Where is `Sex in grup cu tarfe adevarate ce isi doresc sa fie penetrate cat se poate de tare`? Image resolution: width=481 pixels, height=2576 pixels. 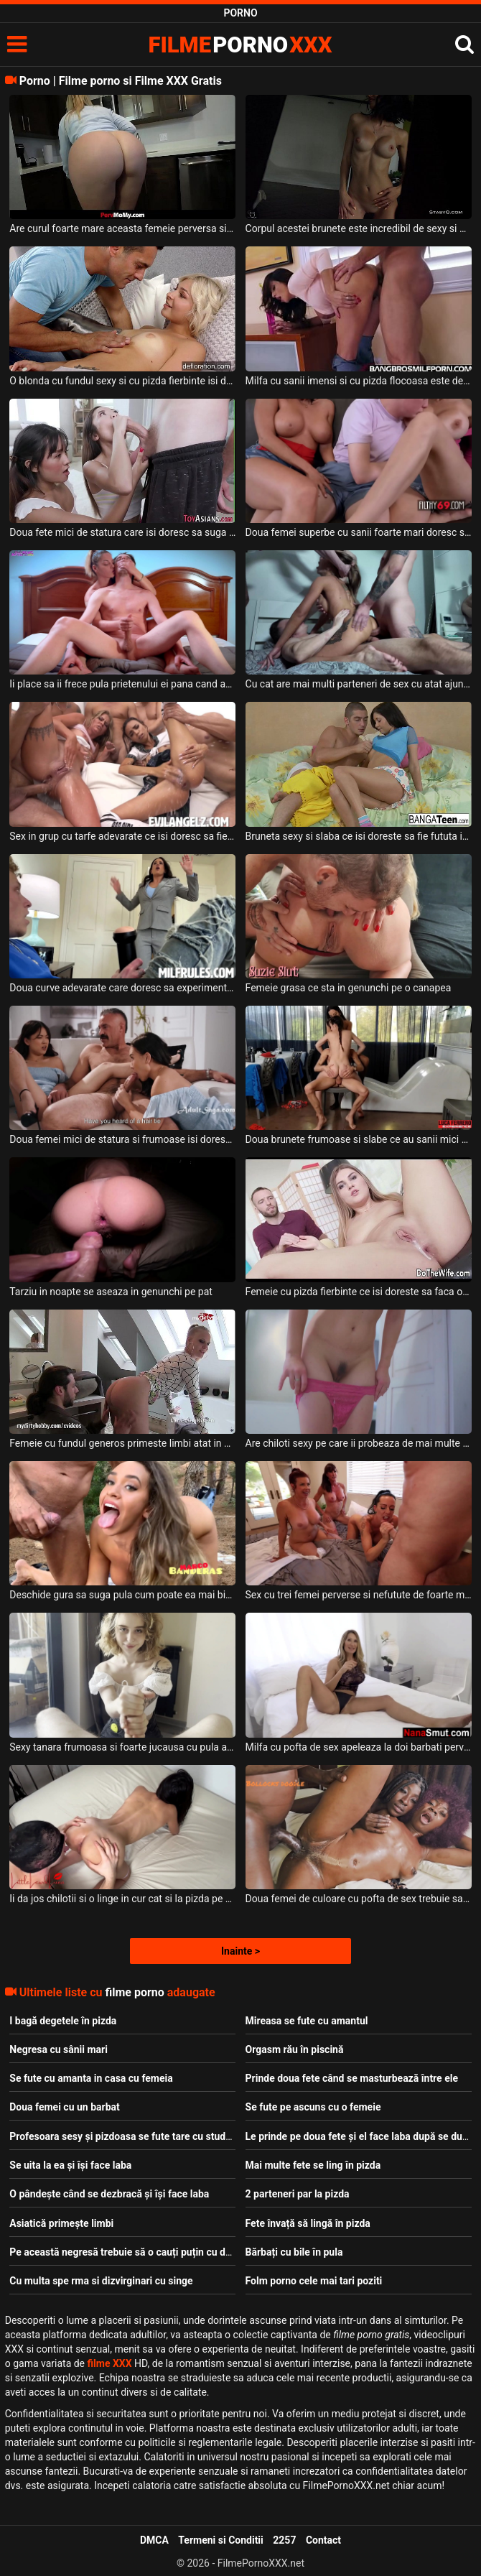 Sex in grup cu tarfe adevarate ce isi doresc sa fie penetrate cat se poate de tare is located at coordinates (122, 836).